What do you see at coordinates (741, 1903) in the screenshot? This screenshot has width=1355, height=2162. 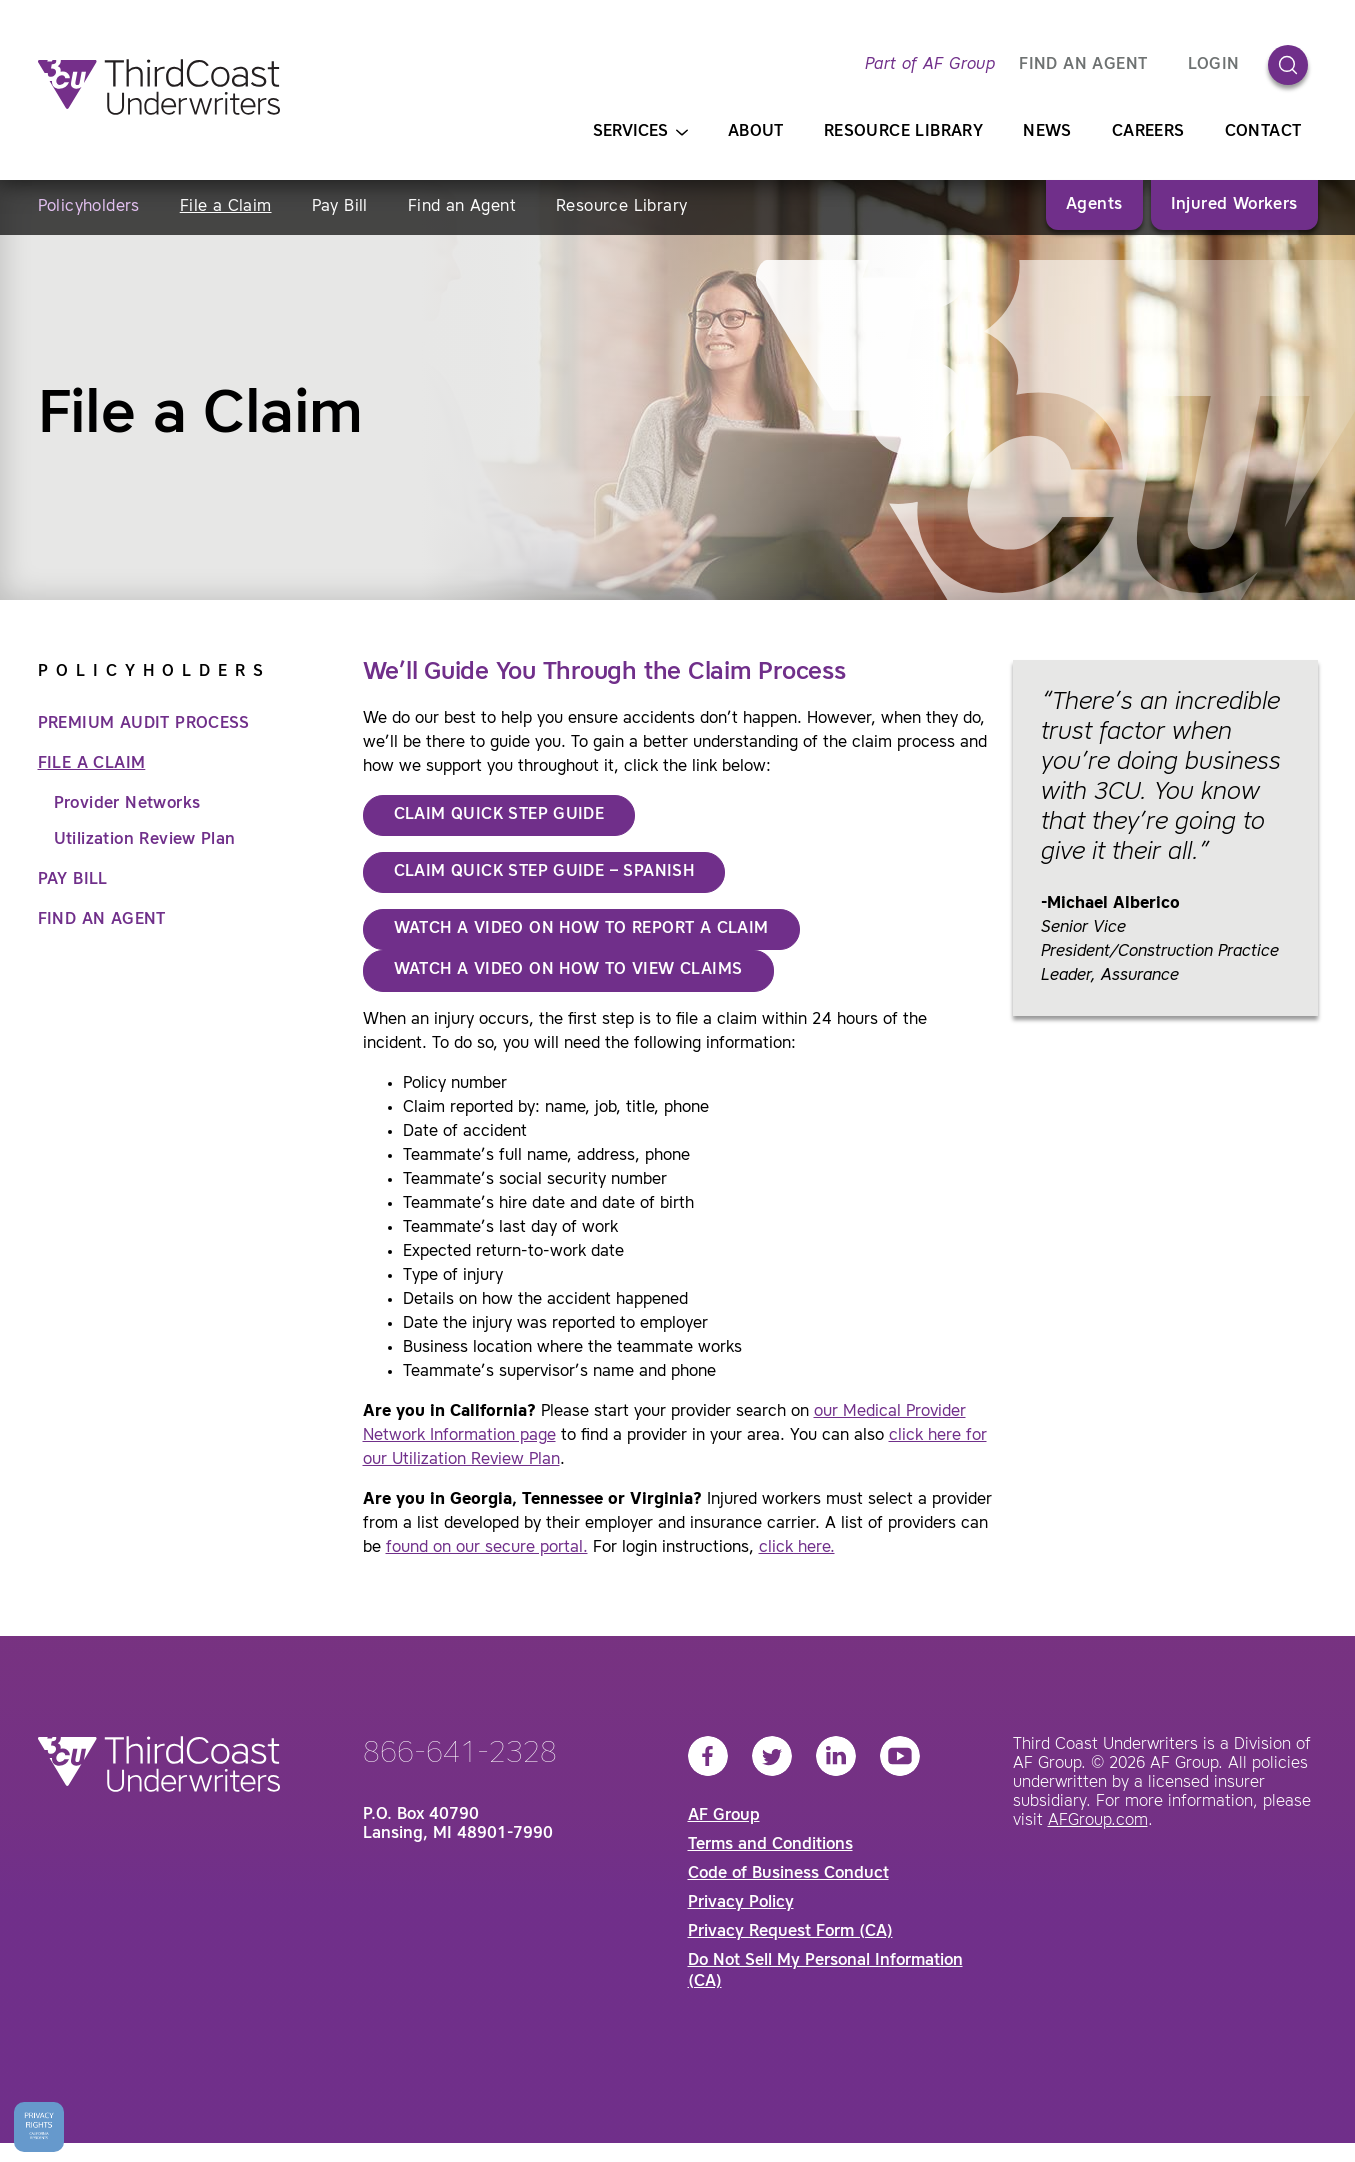 I see `Privacy Policy` at bounding box center [741, 1903].